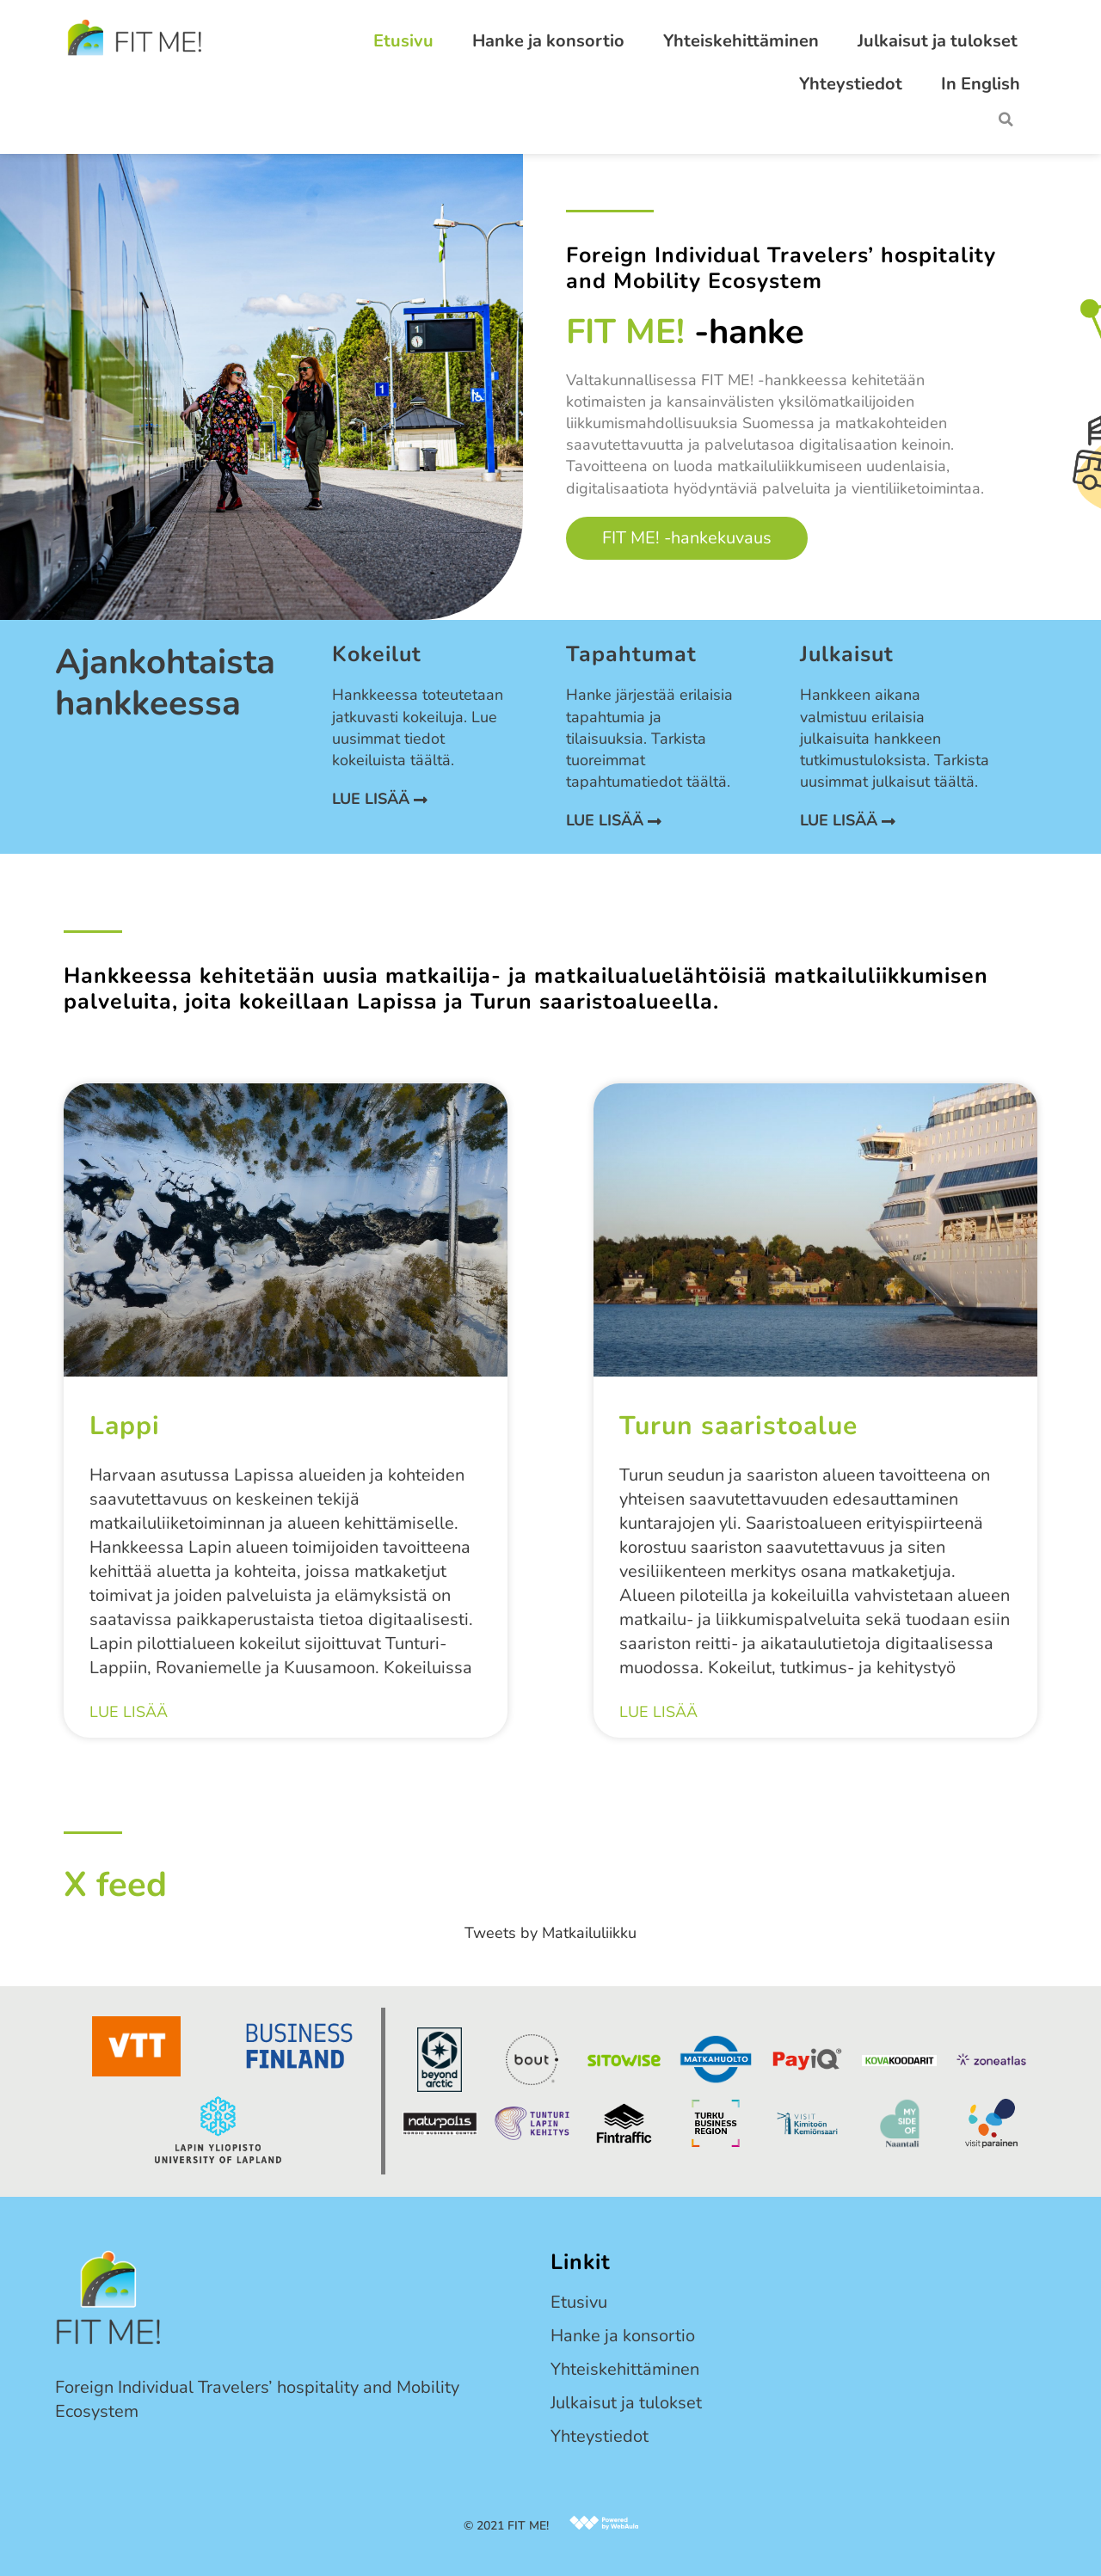 This screenshot has height=2576, width=1101. I want to click on Lue lisää [Read more about Lappi], so click(128, 1712).